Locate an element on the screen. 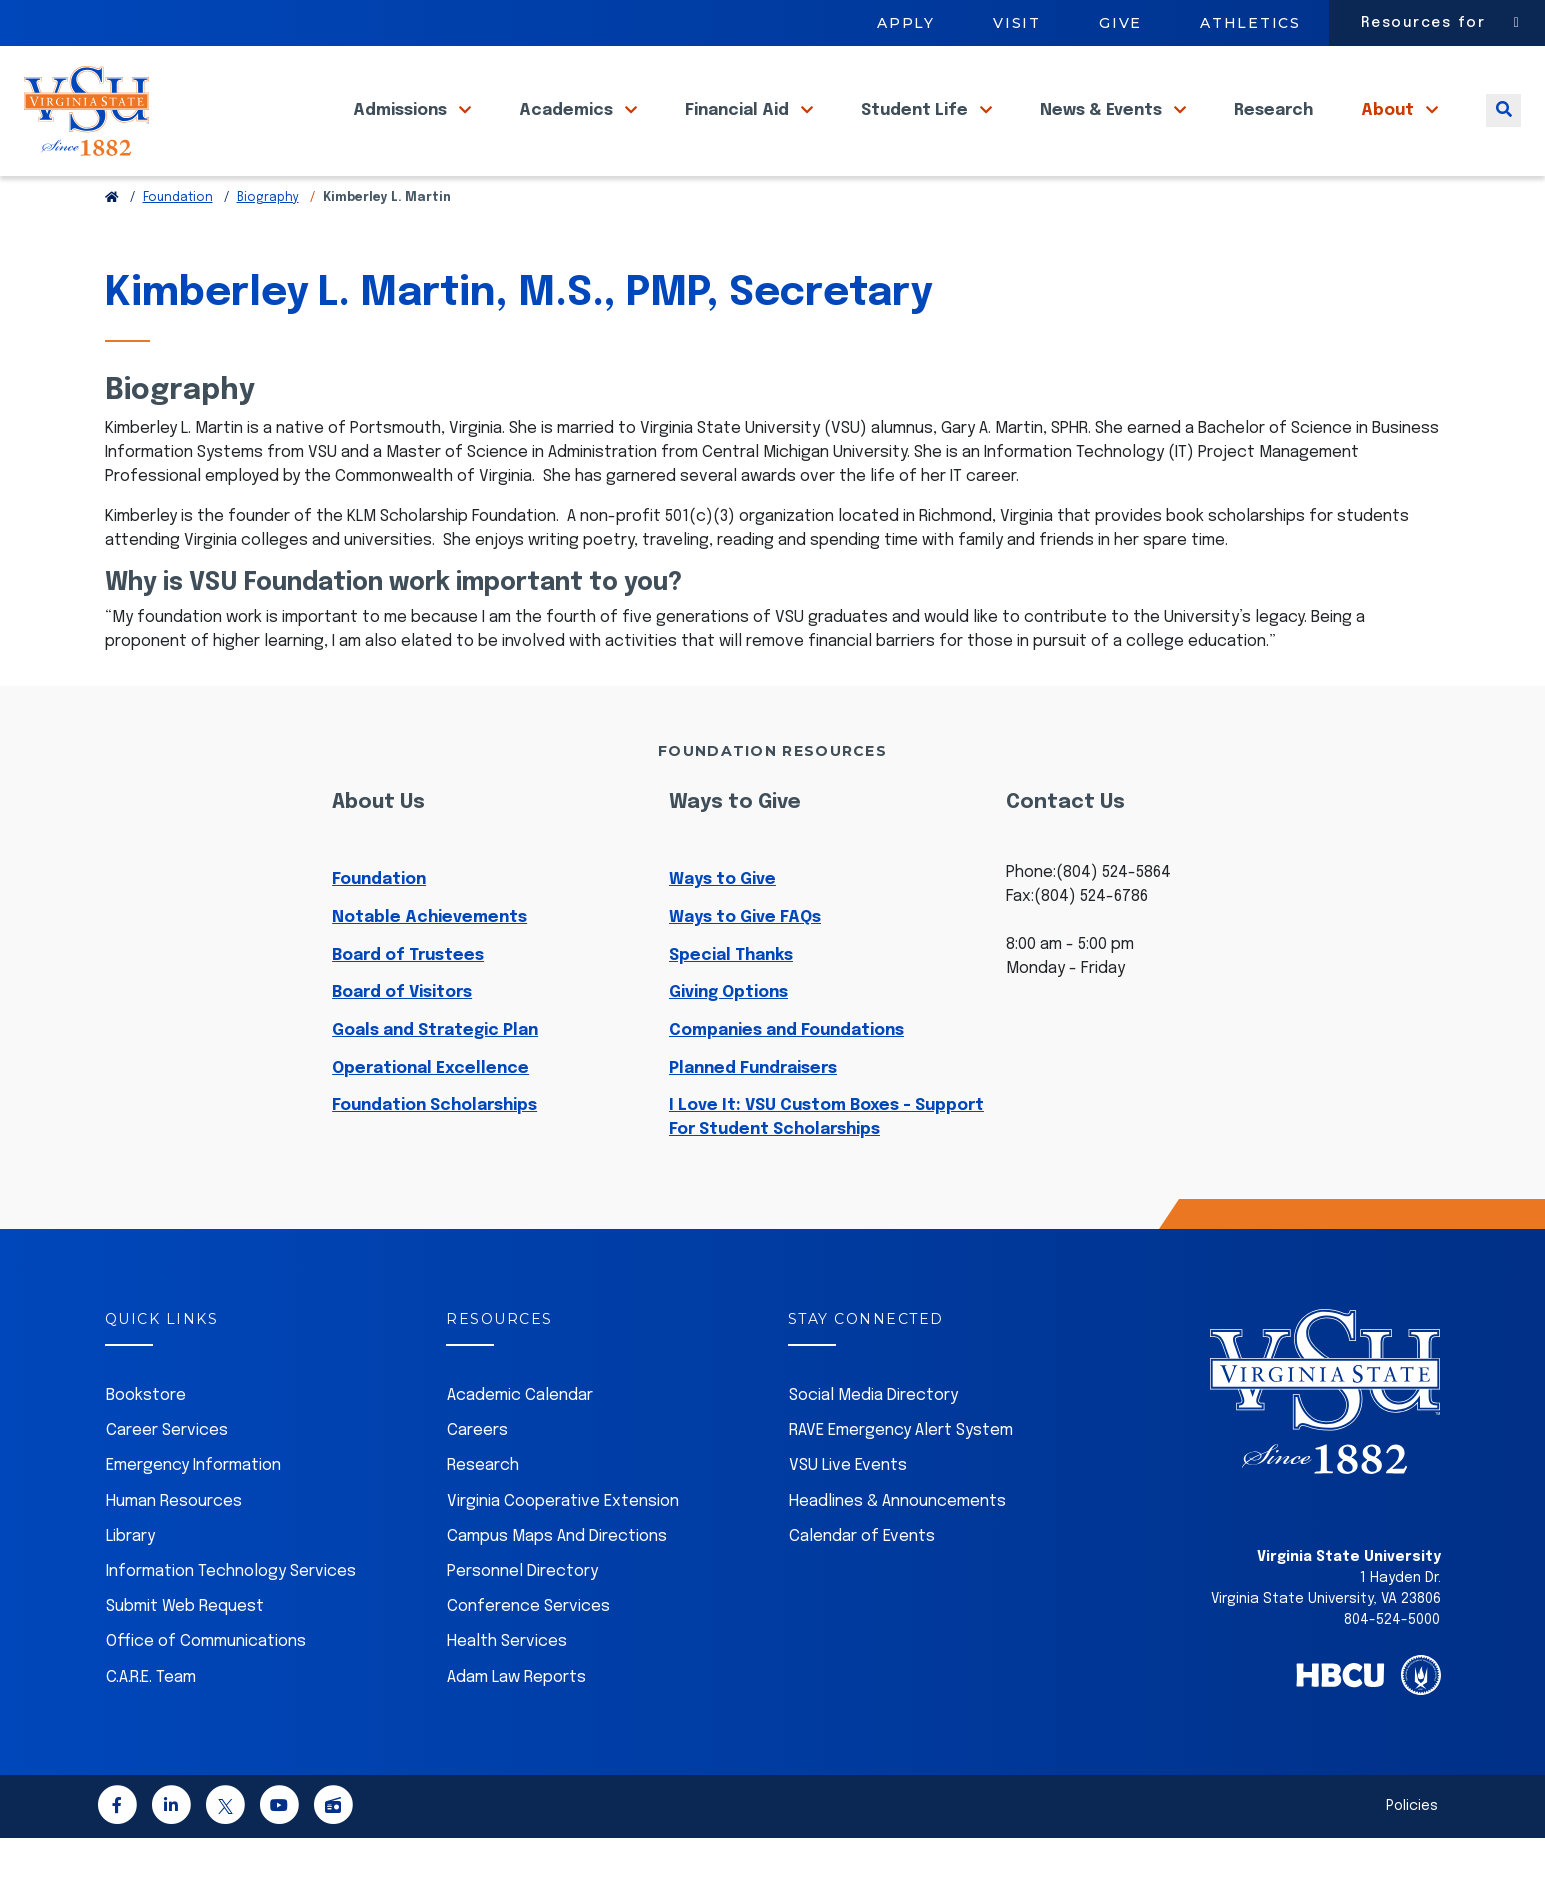 The width and height of the screenshot is (1545, 1883). VSU Live Events is located at coordinates (848, 1510).